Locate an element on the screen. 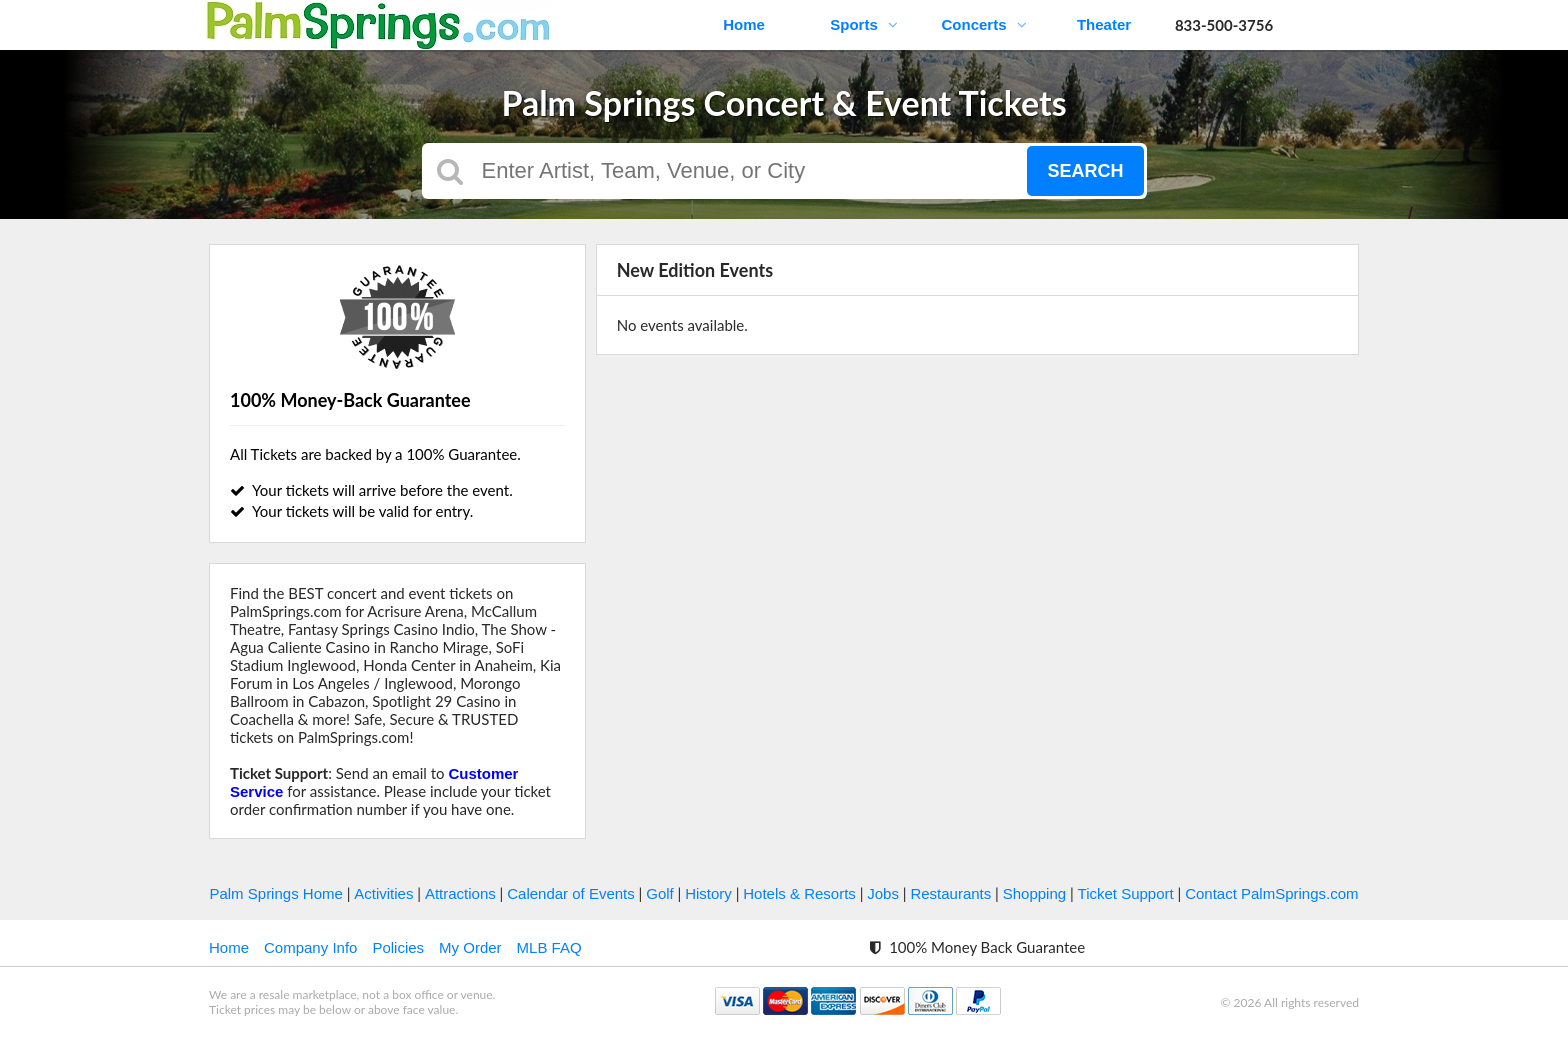  History is located at coordinates (708, 893).